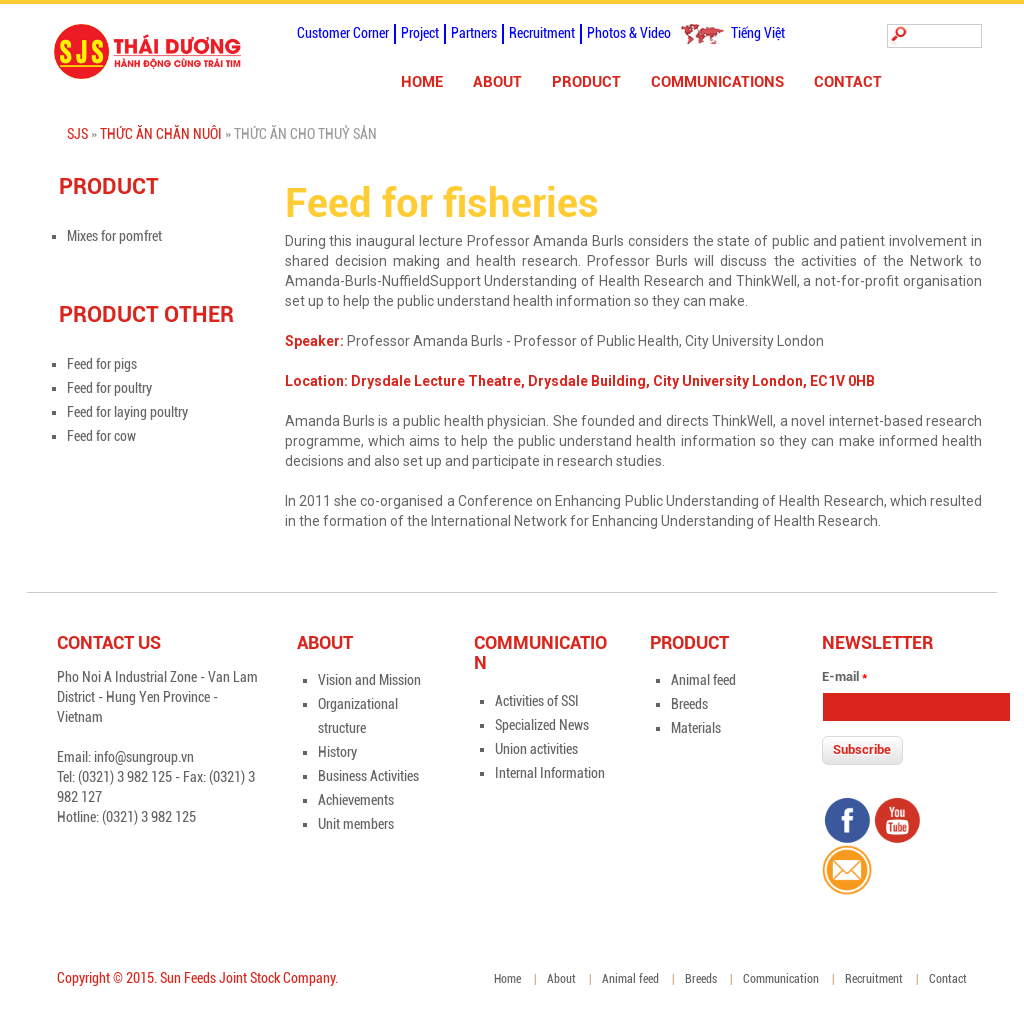 The height and width of the screenshot is (1009, 1024). I want to click on Achievements, so click(356, 800).